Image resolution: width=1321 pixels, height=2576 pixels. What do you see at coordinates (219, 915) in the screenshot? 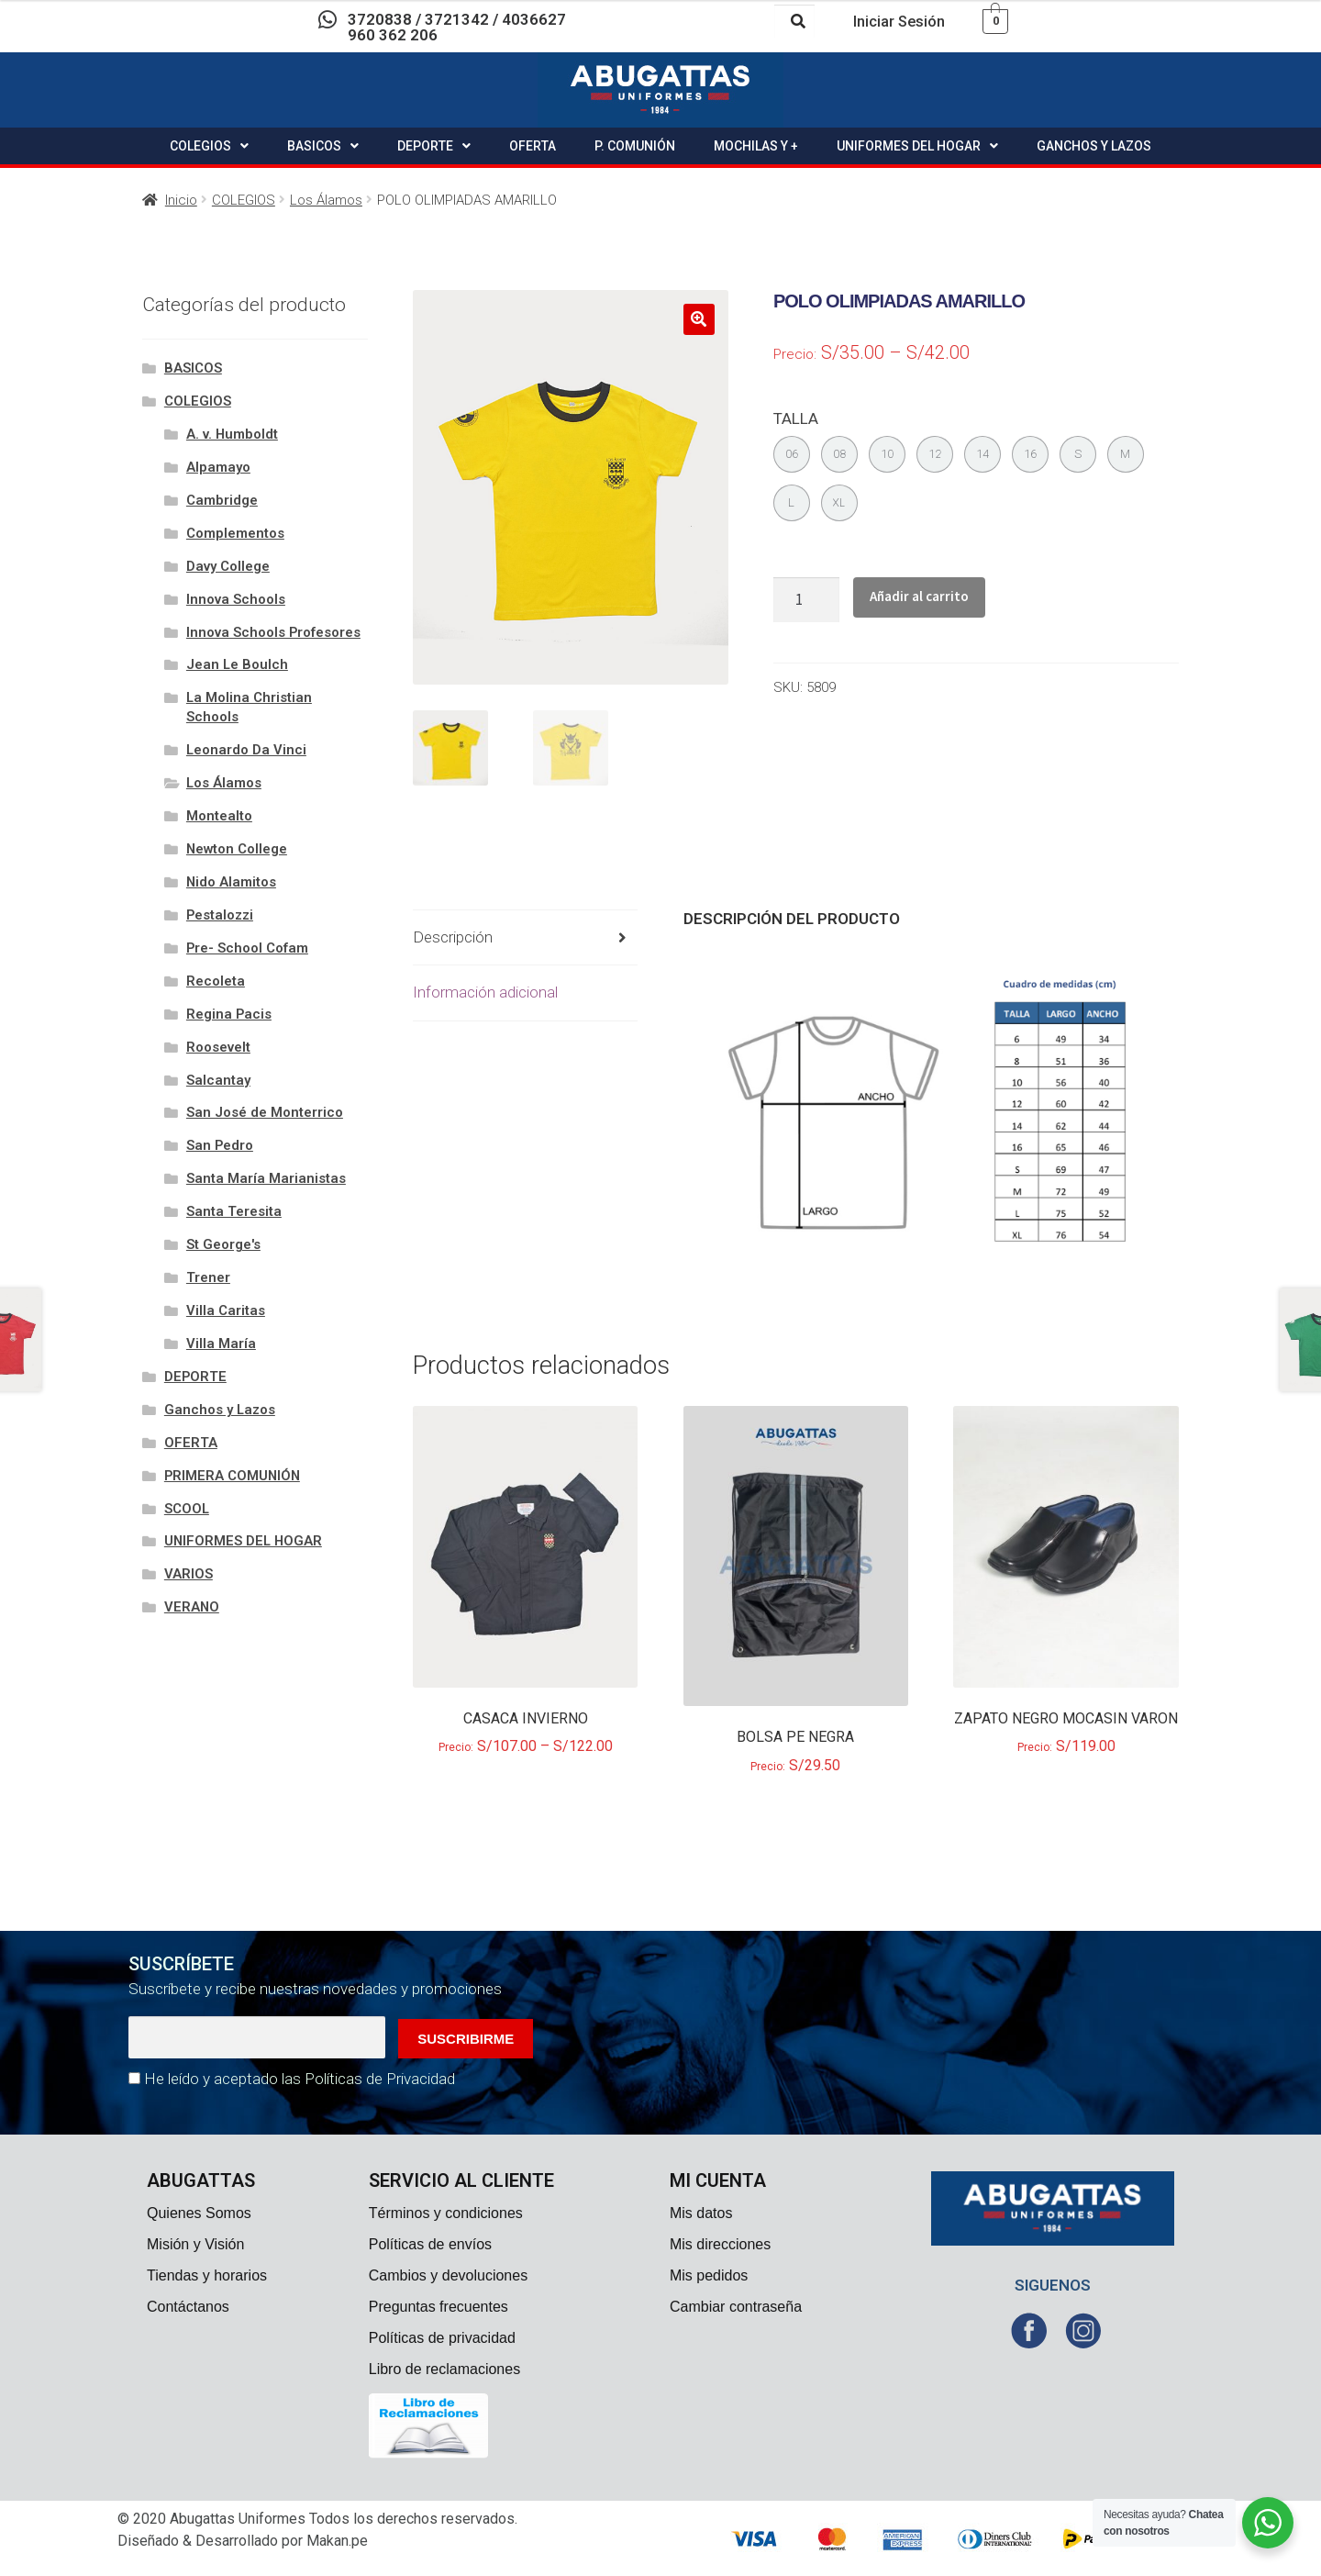
I see `Pestalozzi` at bounding box center [219, 915].